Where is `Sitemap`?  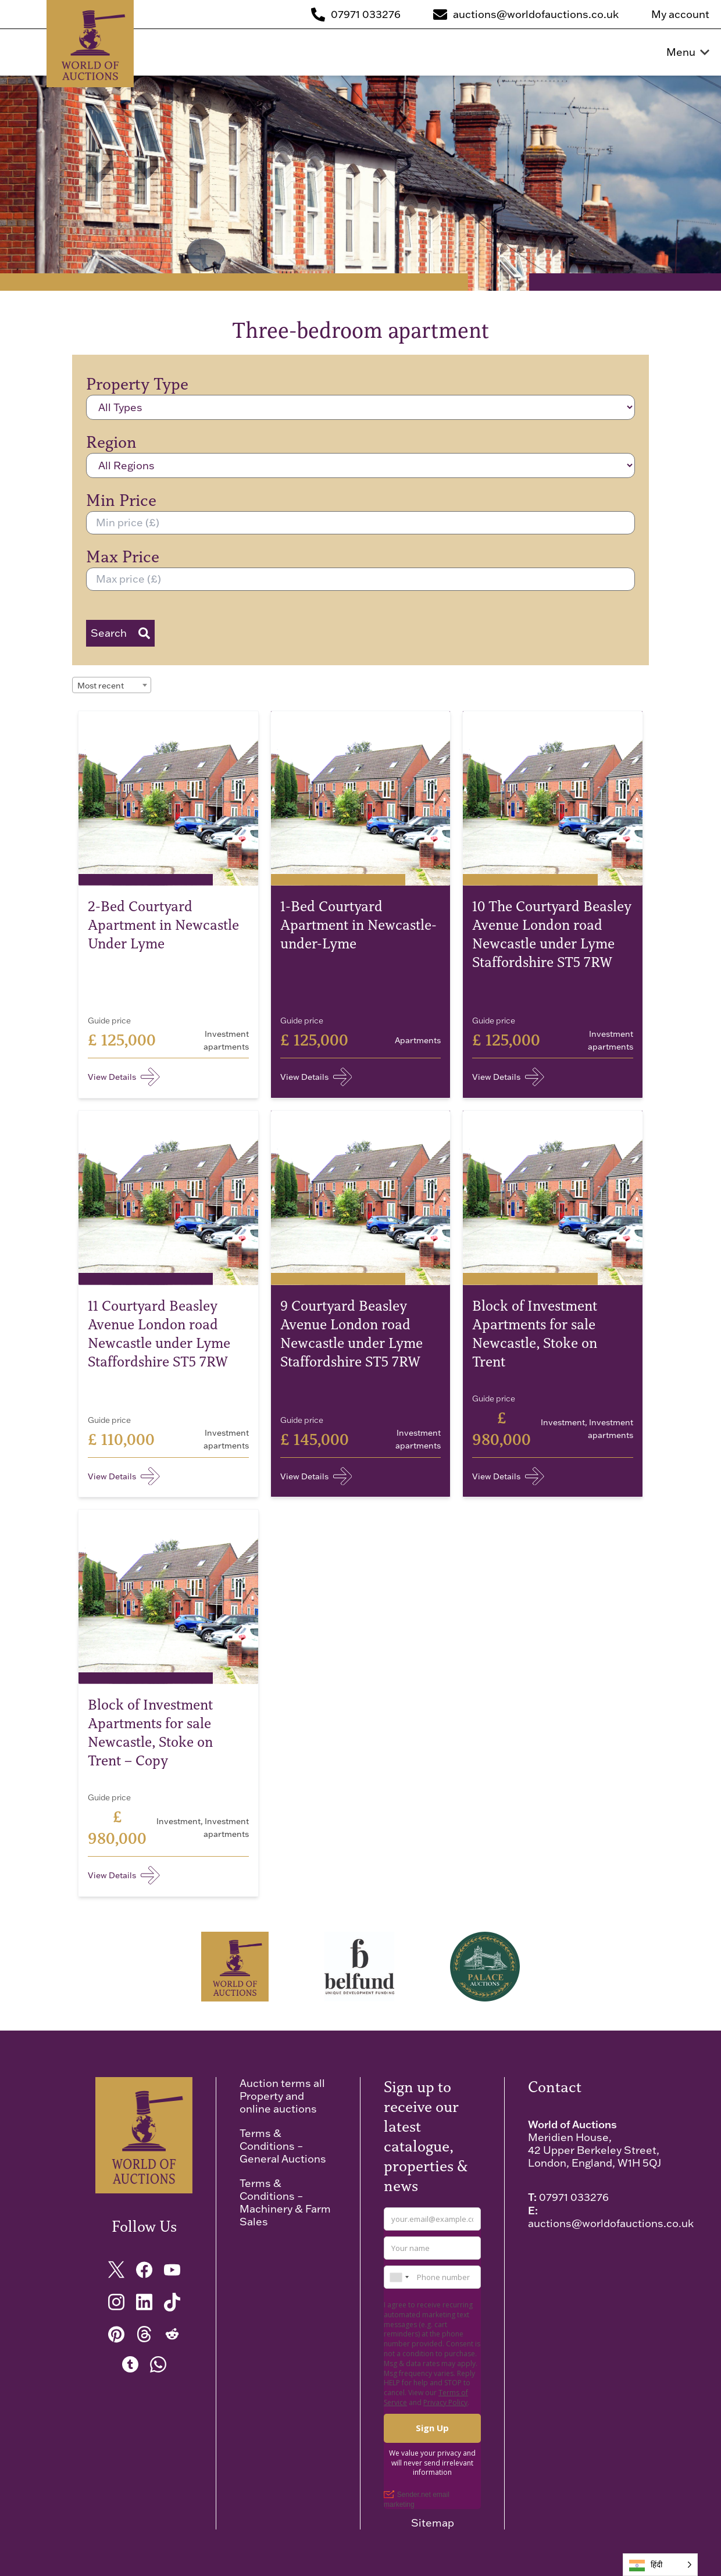
Sitemap is located at coordinates (432, 2523).